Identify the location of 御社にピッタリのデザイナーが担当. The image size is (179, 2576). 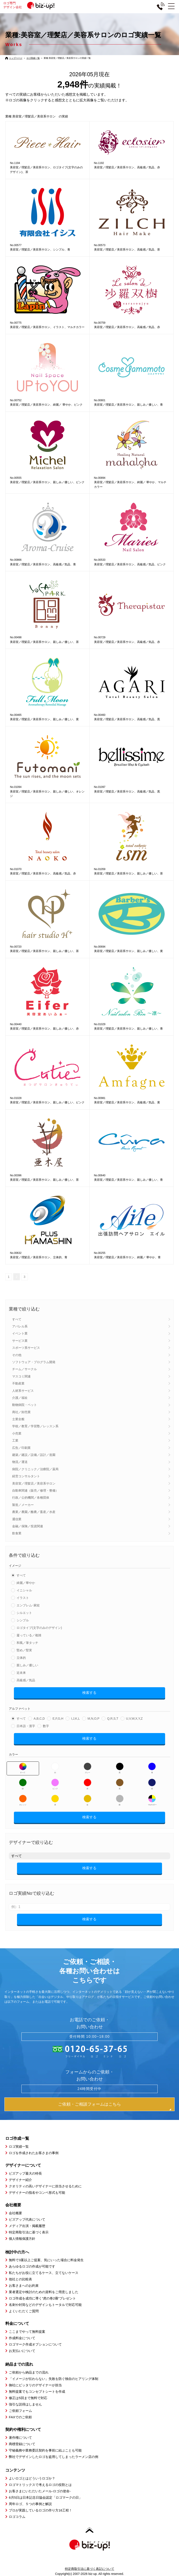
(35, 2385).